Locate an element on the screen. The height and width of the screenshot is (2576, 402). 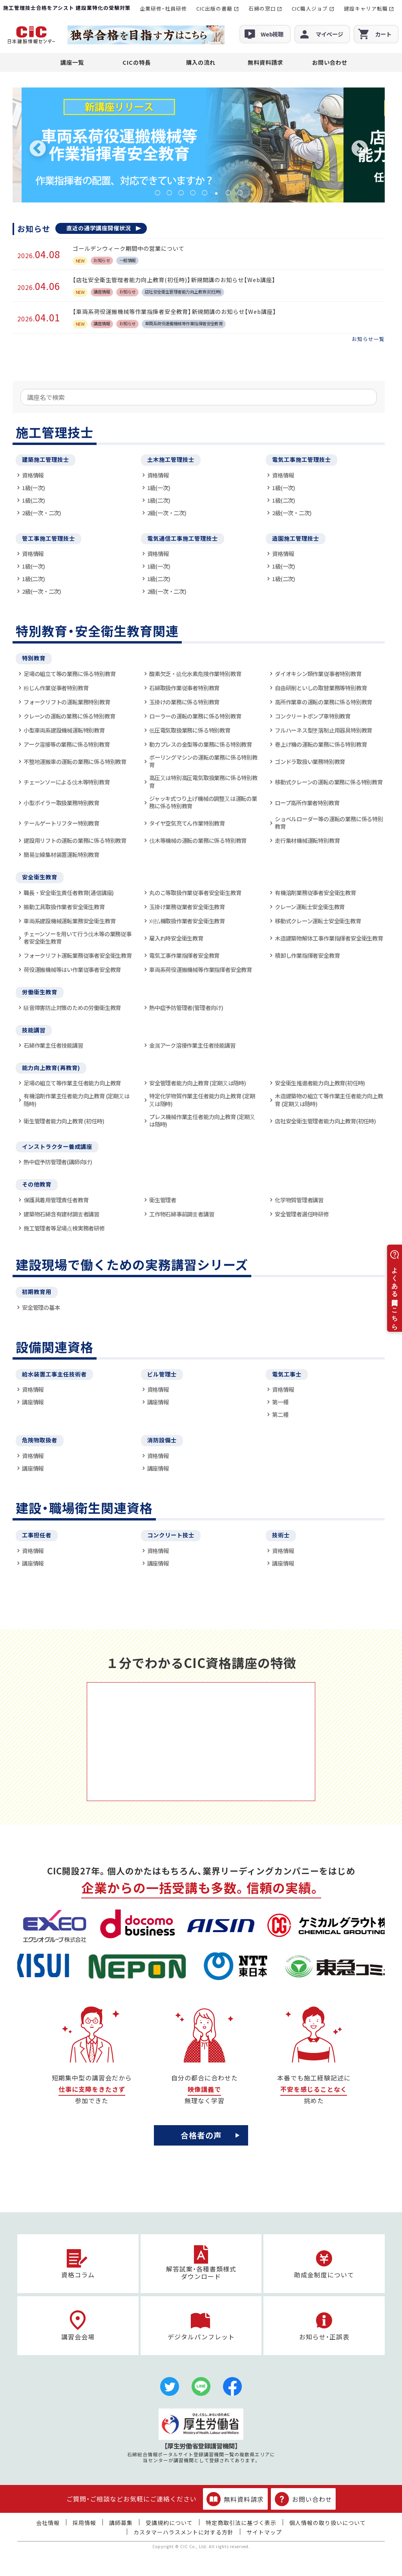
ダイオキシン類作業従事者特別教育 is located at coordinates (318, 673).